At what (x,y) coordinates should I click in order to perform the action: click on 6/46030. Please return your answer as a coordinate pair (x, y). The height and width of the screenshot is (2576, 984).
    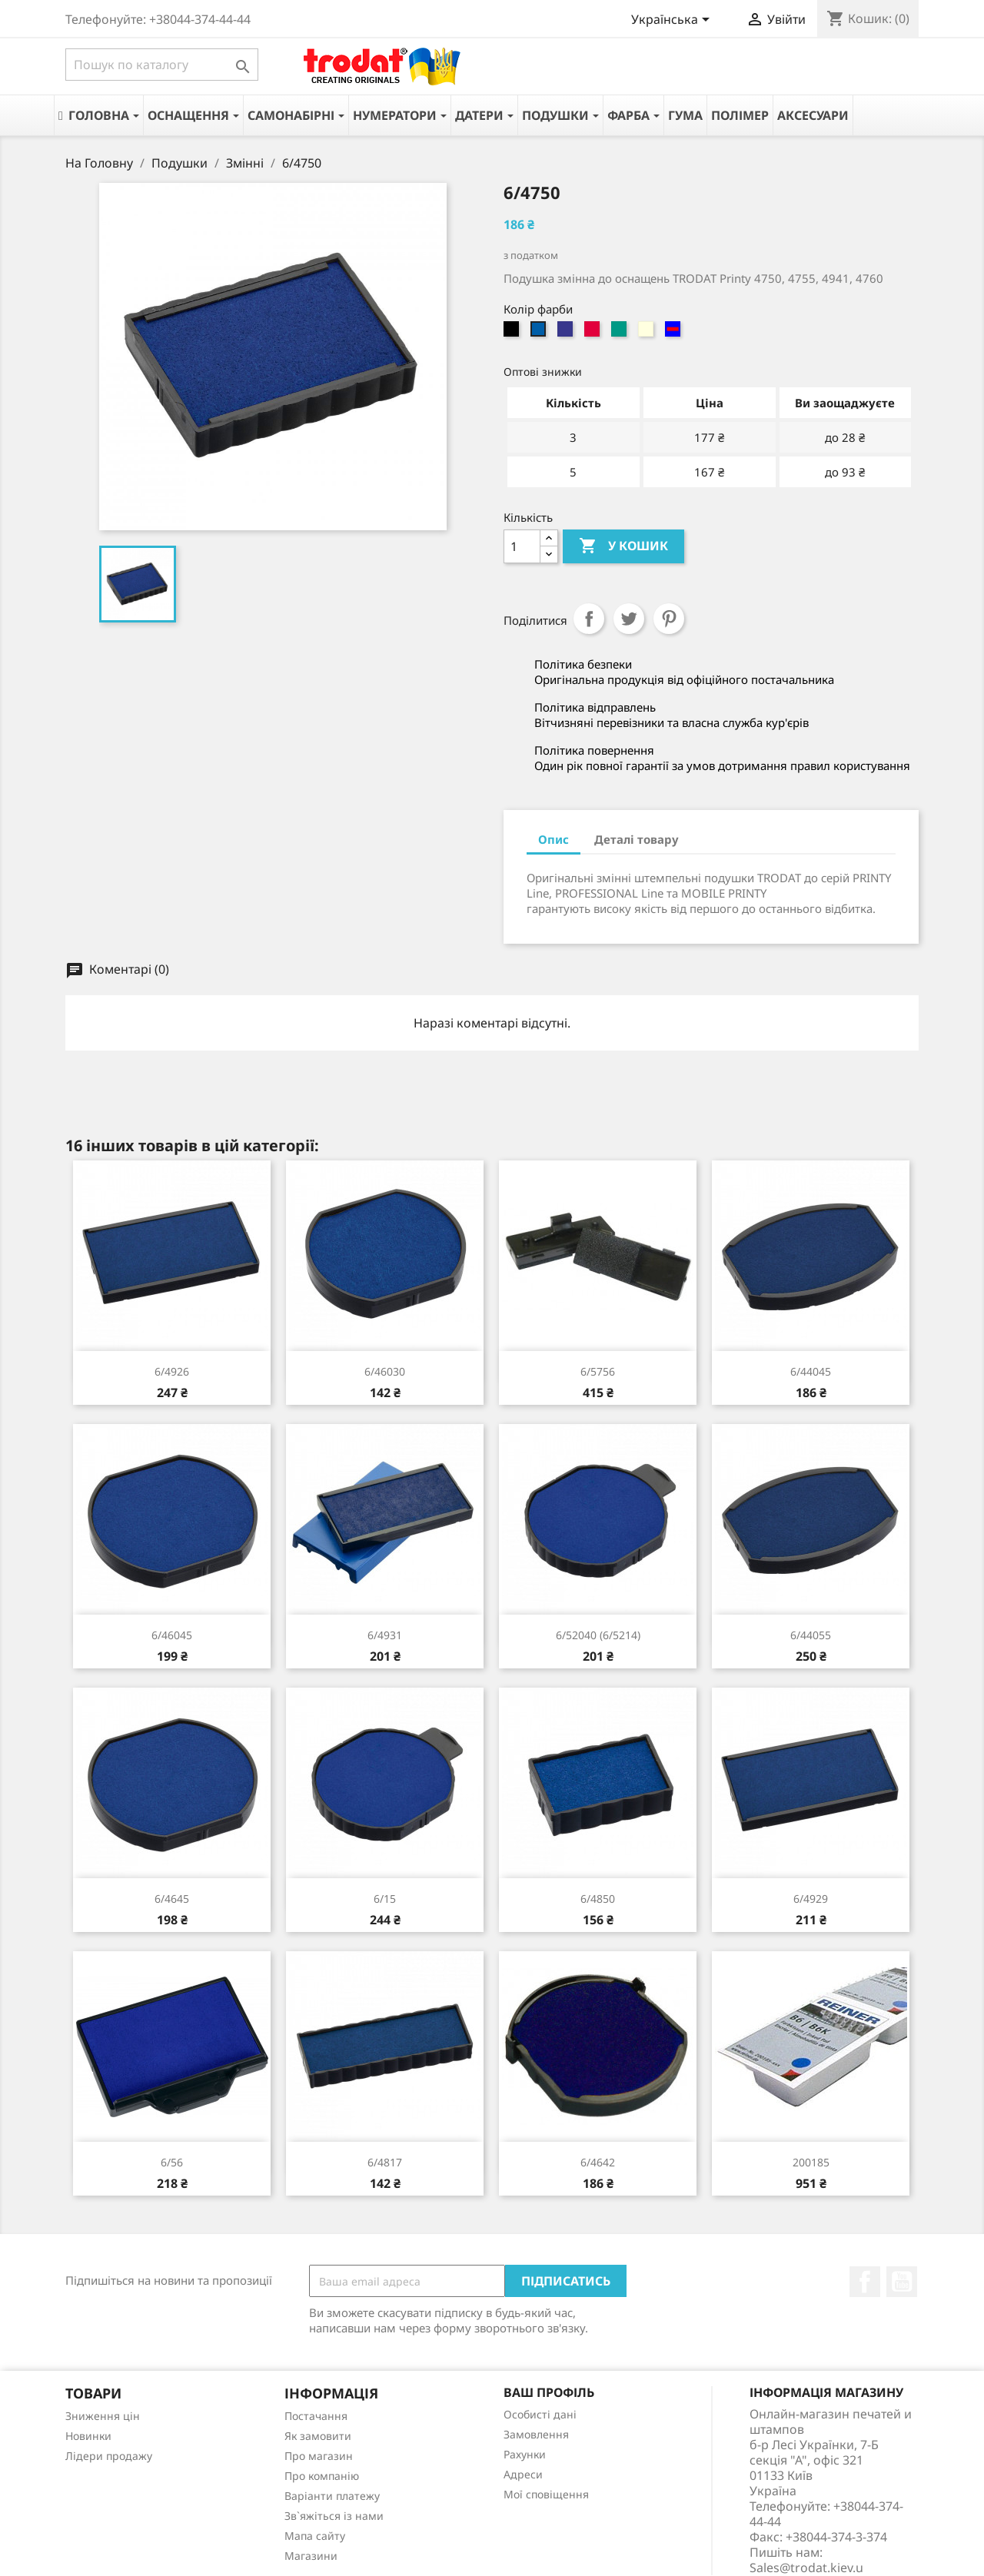
    Looking at the image, I should click on (384, 1371).